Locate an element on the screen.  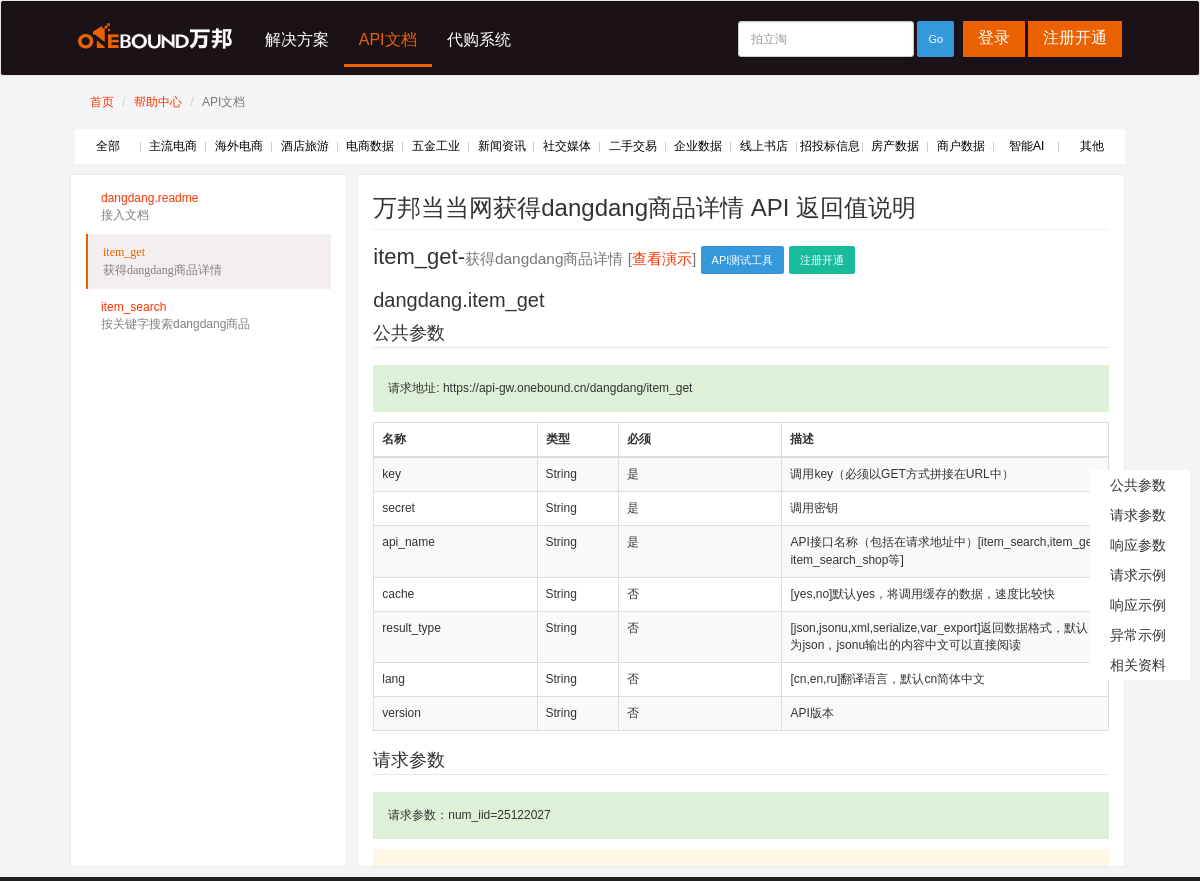
dangdang.readme is located at coordinates (208, 207).